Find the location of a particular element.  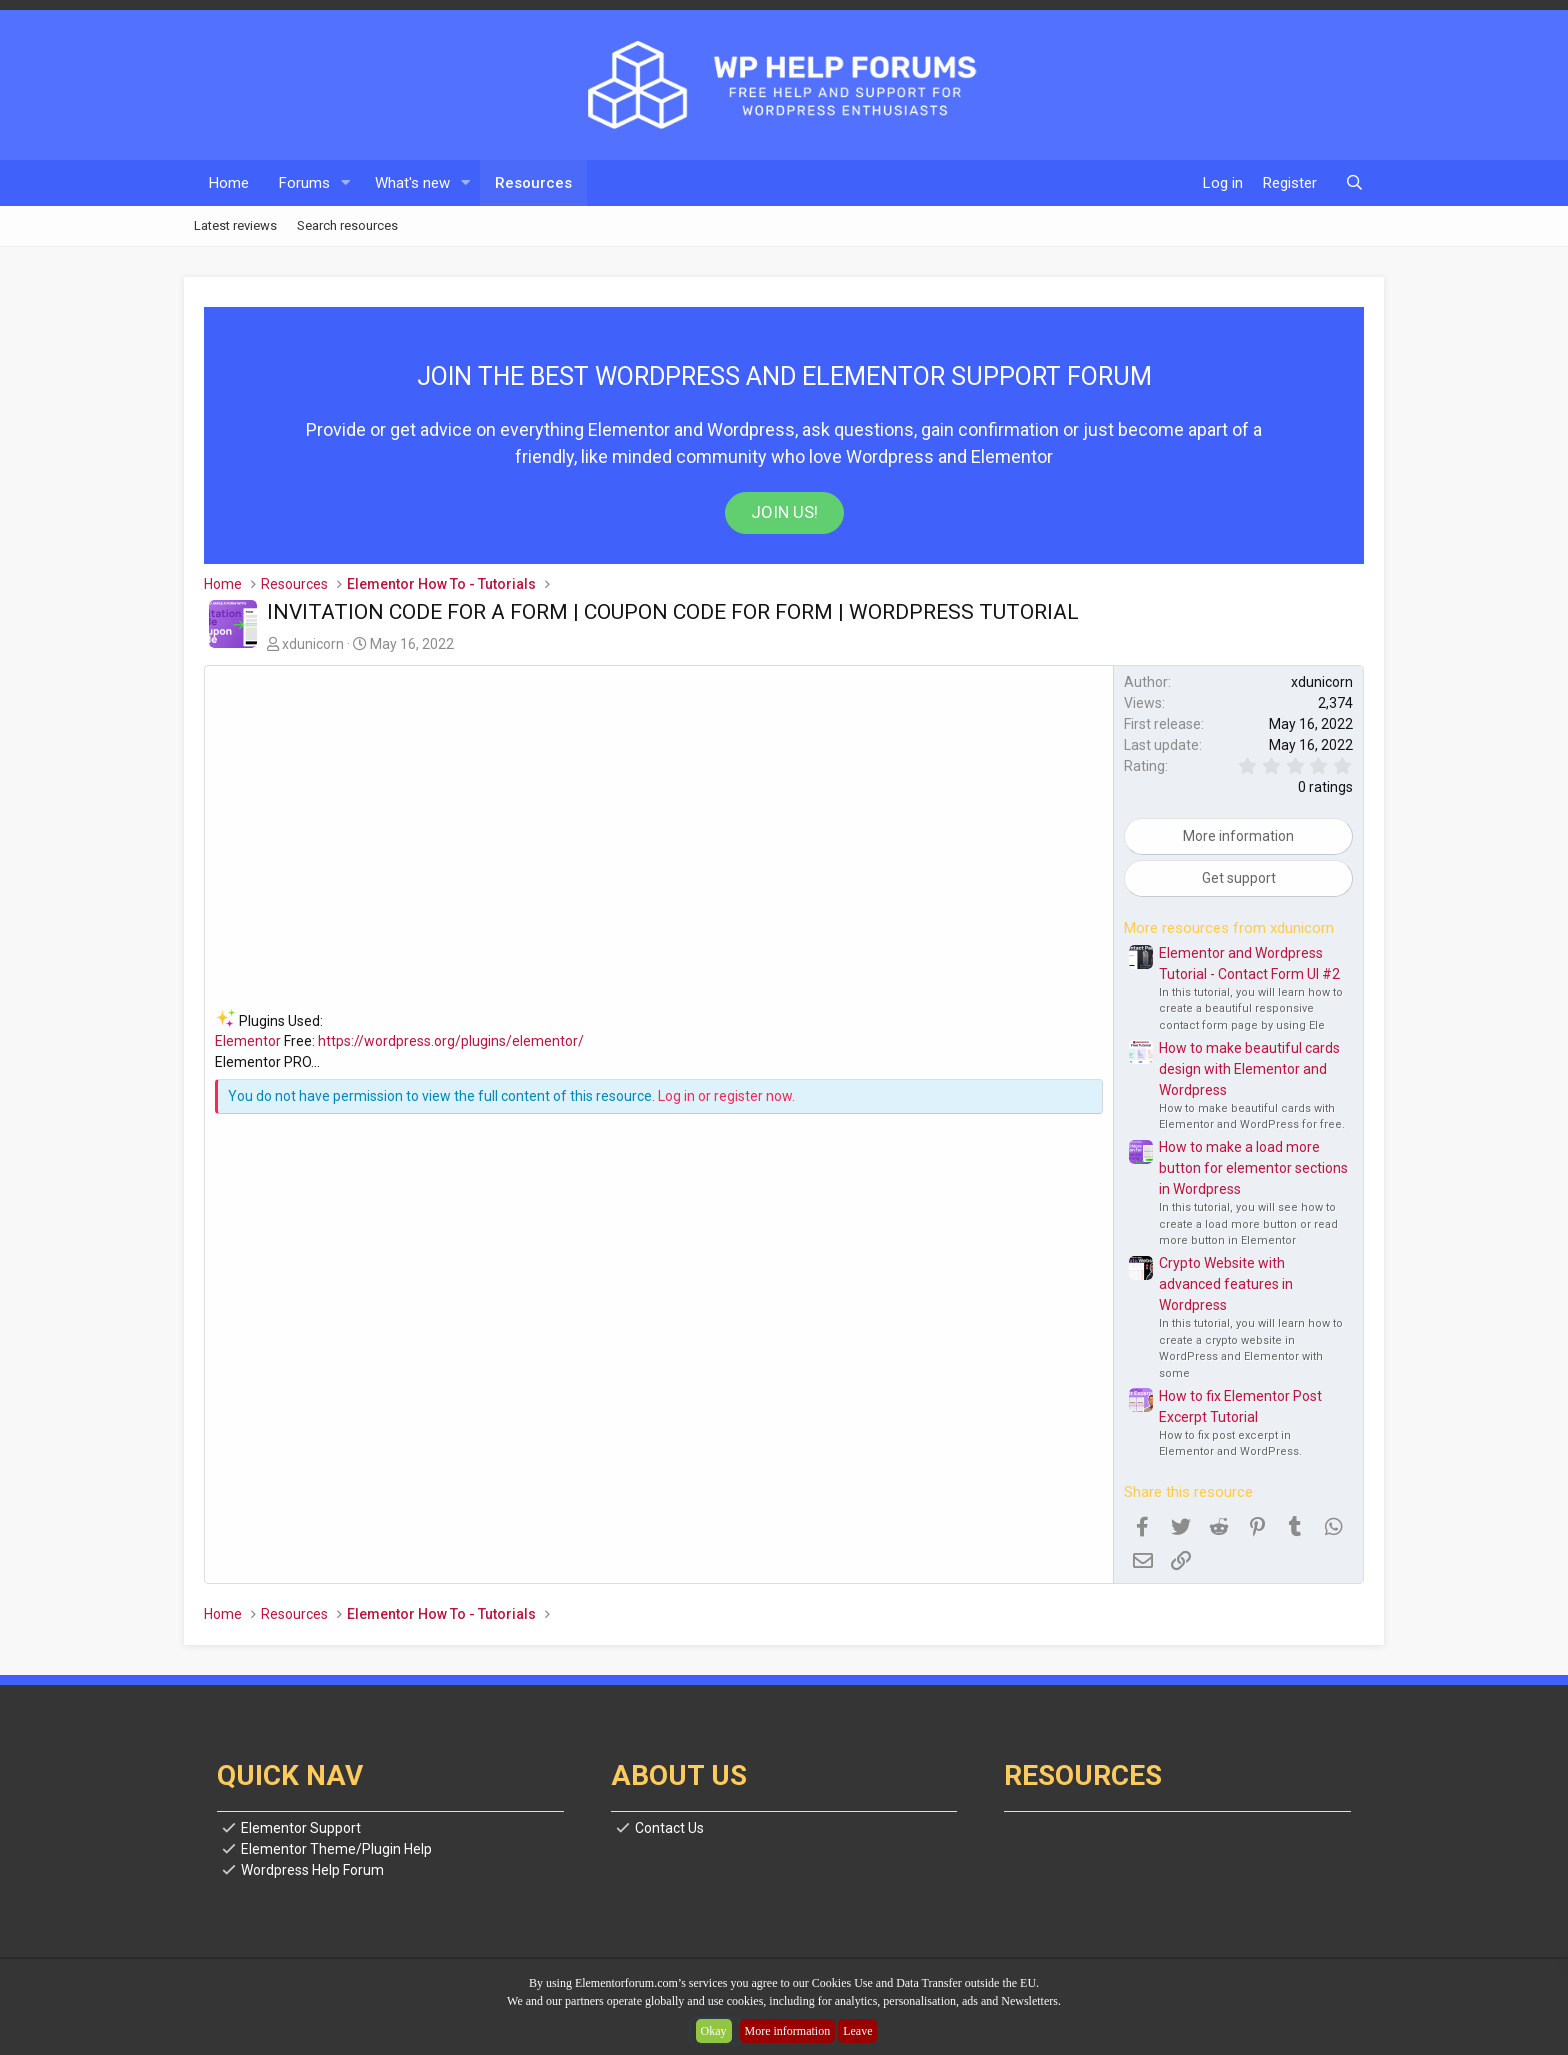

Contact Us is located at coordinates (669, 1828).